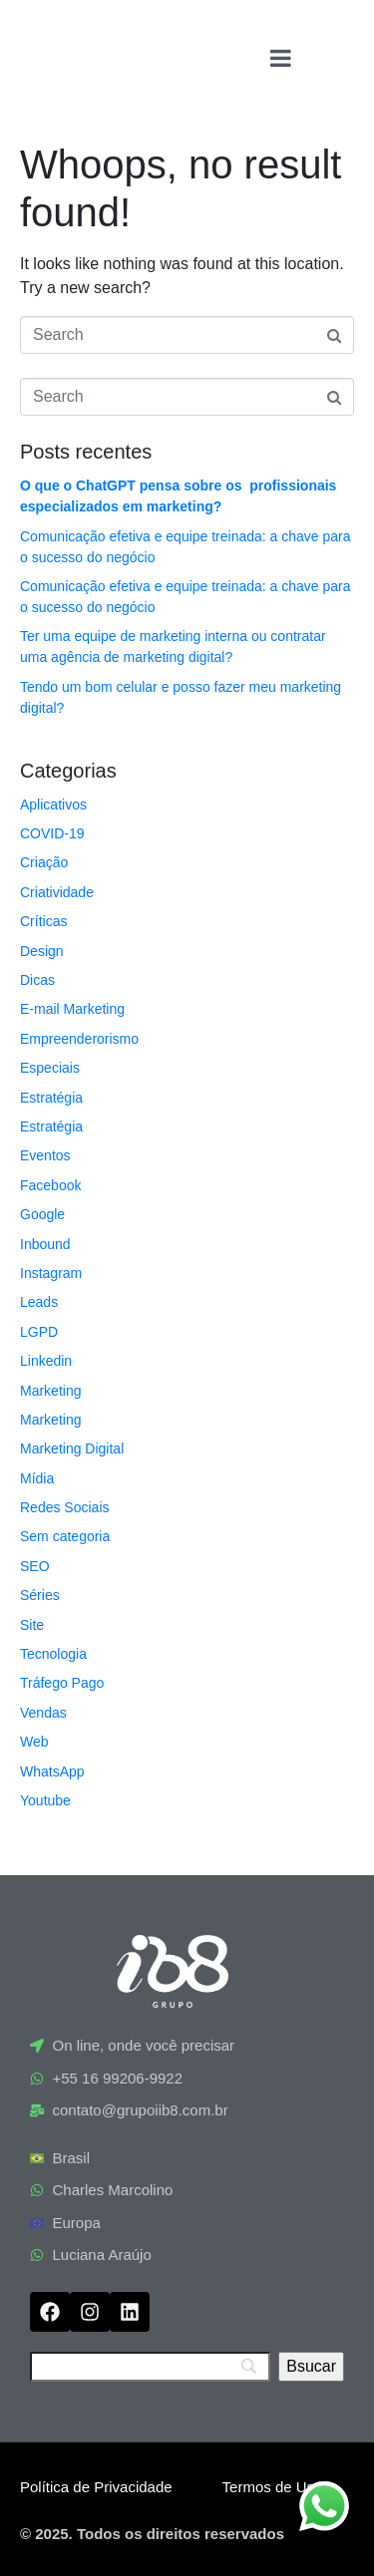 This screenshot has height=2576, width=374. What do you see at coordinates (72, 1448) in the screenshot?
I see `Marketing Digital` at bounding box center [72, 1448].